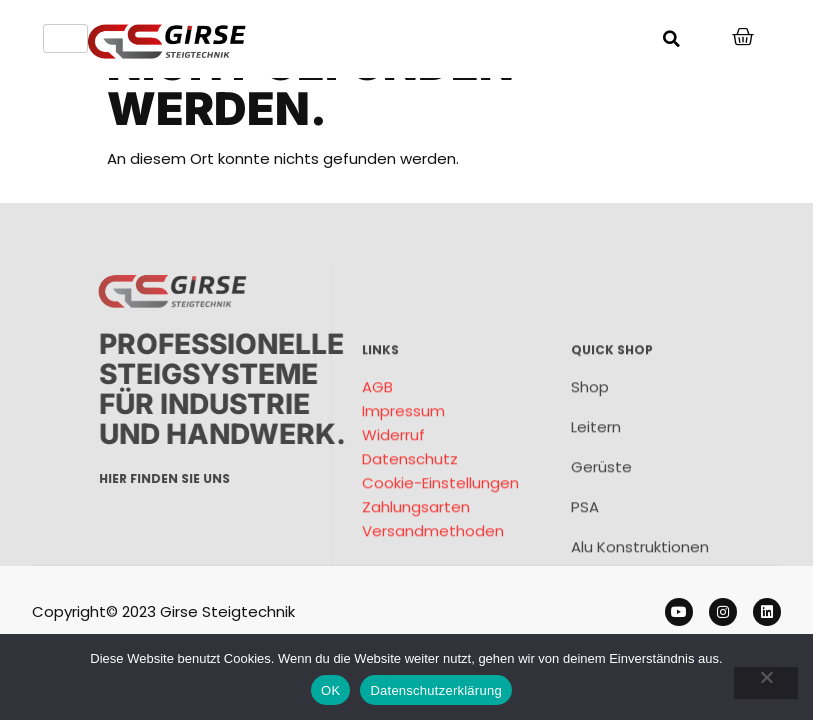 The width and height of the screenshot is (813, 720). I want to click on [Nein], so click(766, 683).